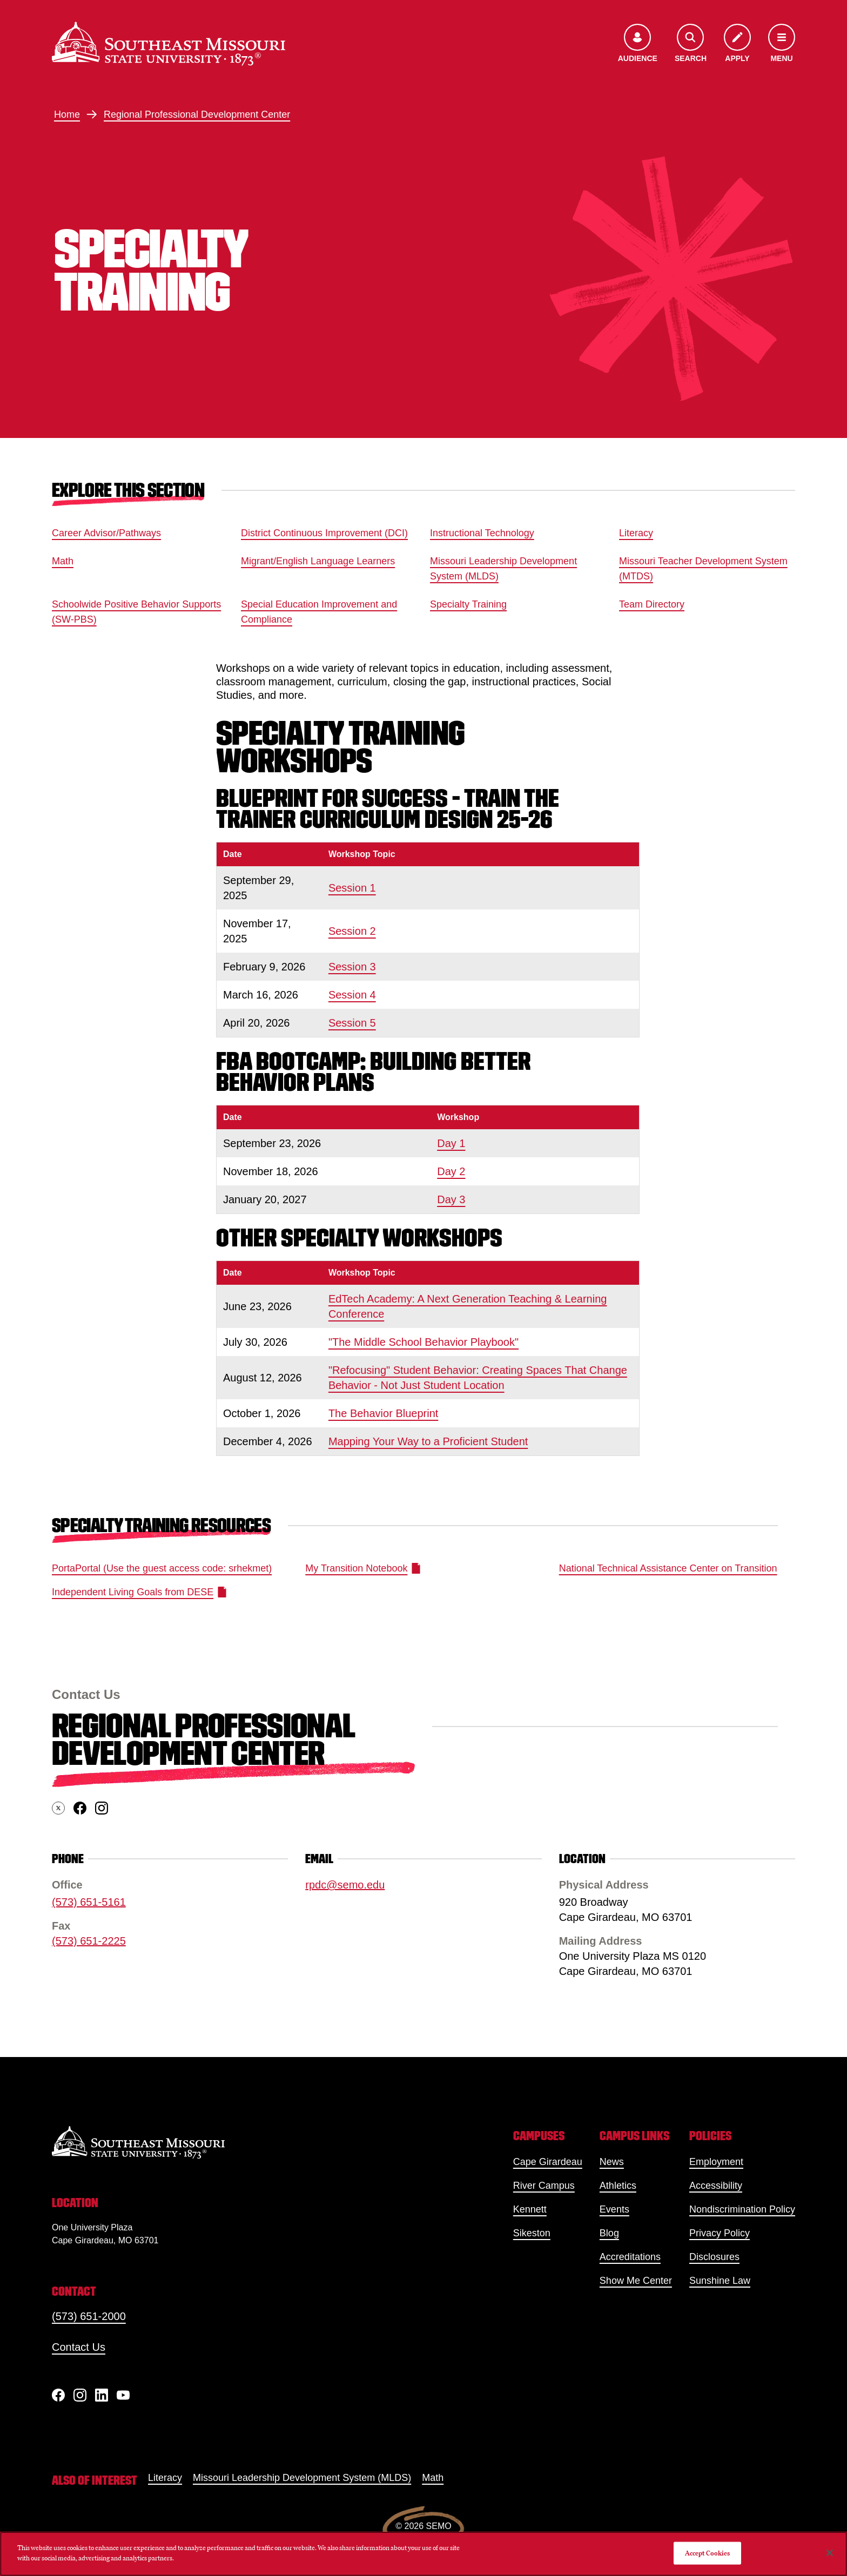  What do you see at coordinates (668, 1568) in the screenshot?
I see `National Technical Assistance Center on Transition` at bounding box center [668, 1568].